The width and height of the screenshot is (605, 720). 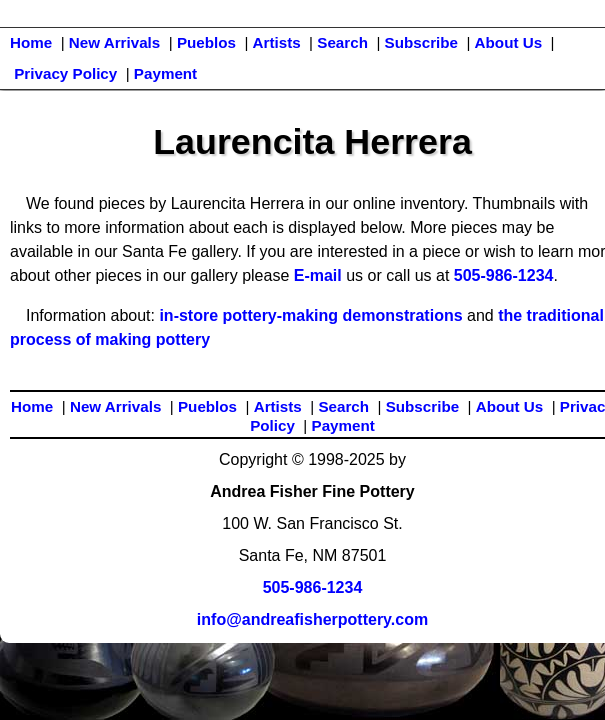 What do you see at coordinates (318, 275) in the screenshot?
I see `E-mail` at bounding box center [318, 275].